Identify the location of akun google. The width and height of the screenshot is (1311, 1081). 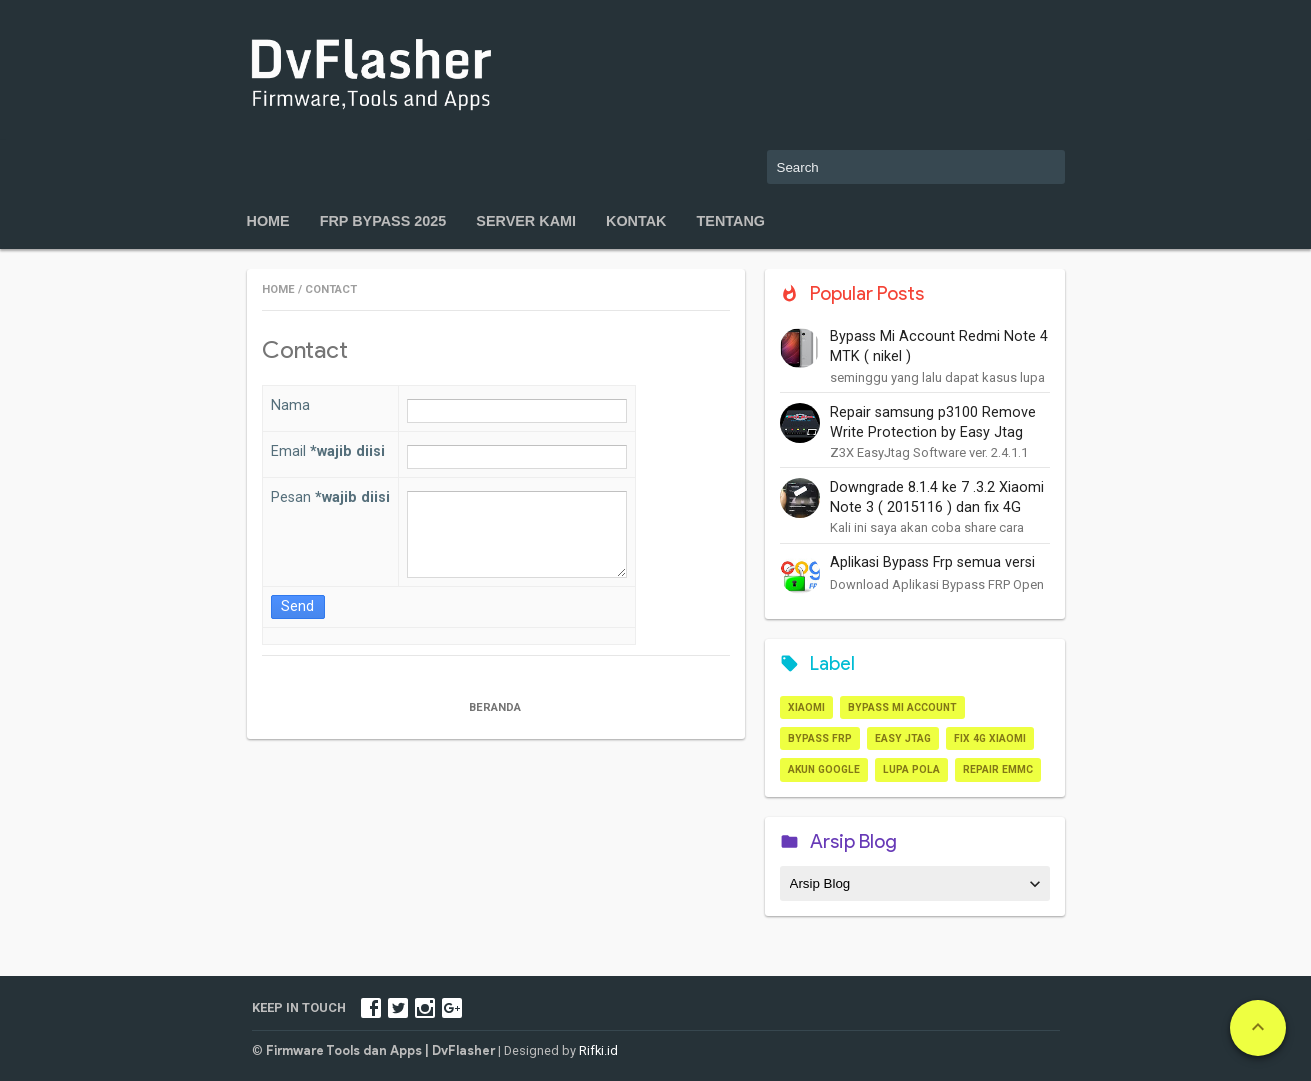
(824, 769).